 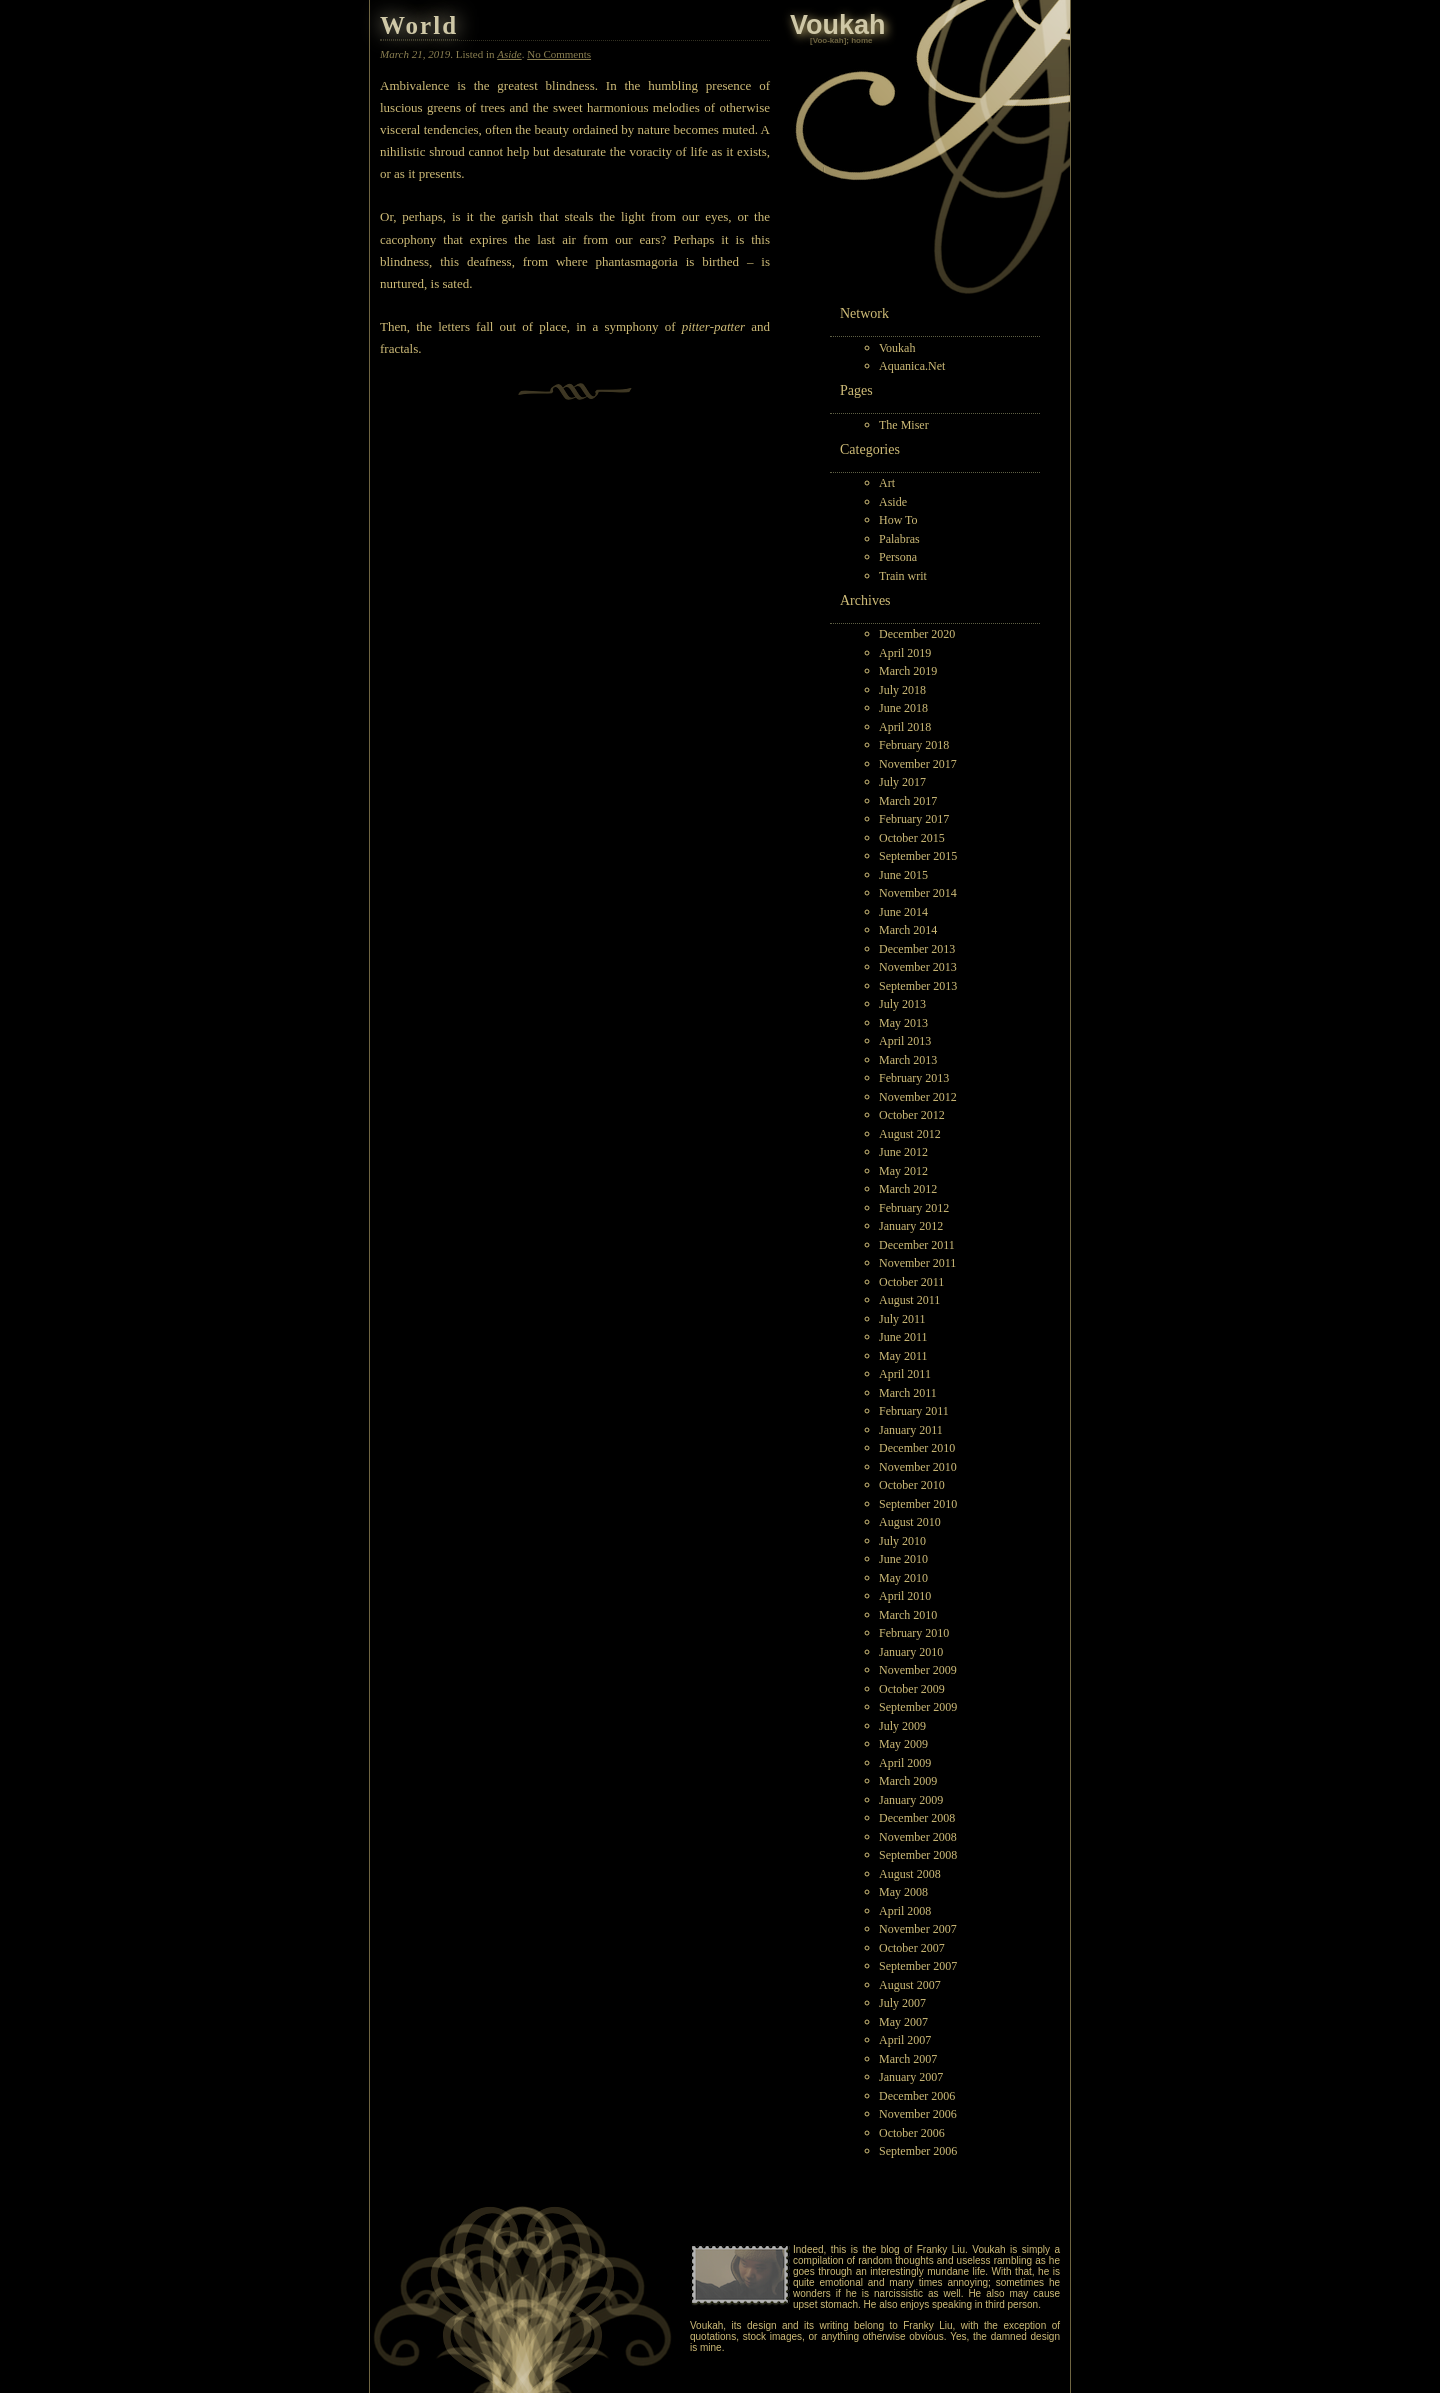 I want to click on November 2009, so click(x=918, y=1670).